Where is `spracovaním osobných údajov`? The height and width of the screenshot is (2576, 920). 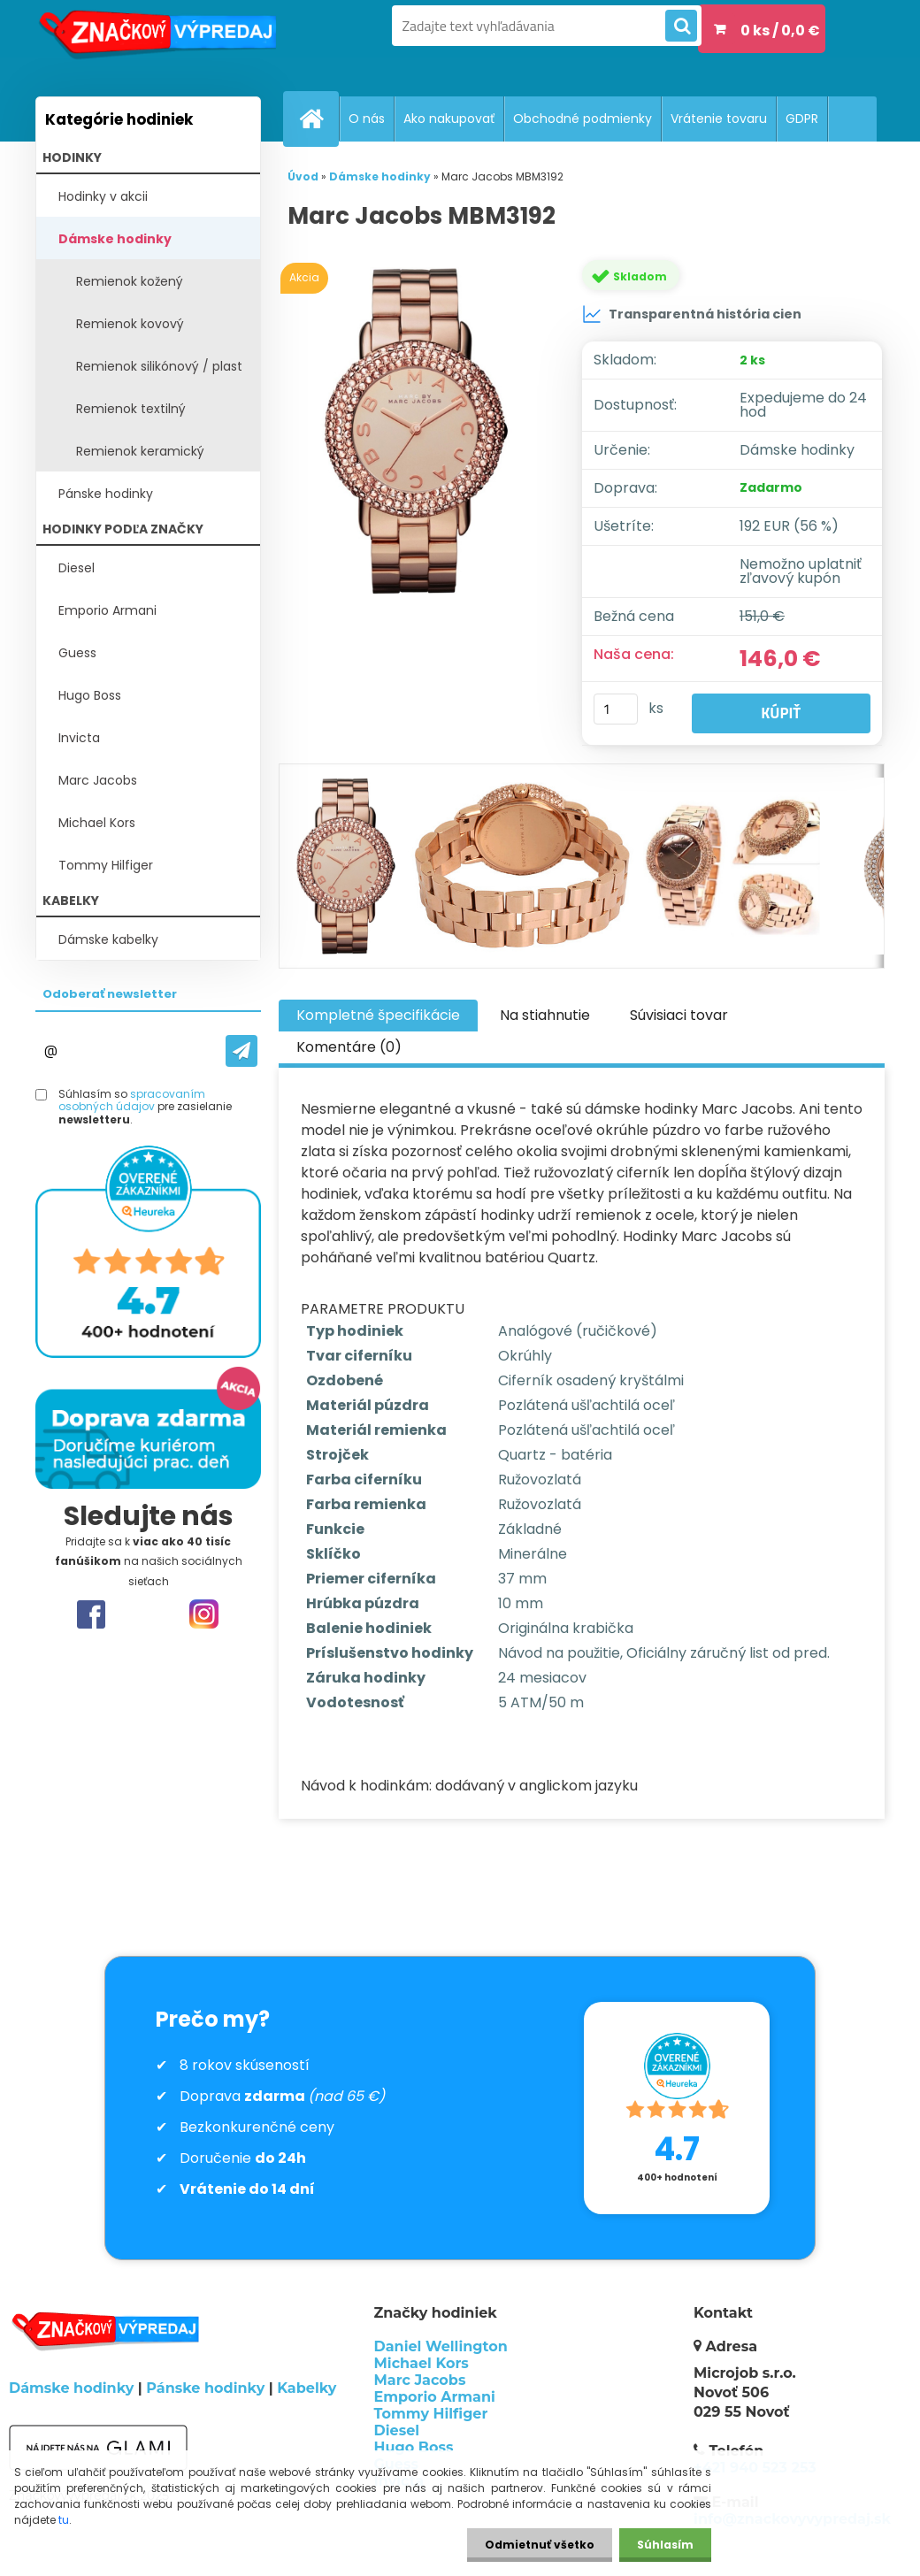 spracovaním osobných údajov is located at coordinates (131, 1100).